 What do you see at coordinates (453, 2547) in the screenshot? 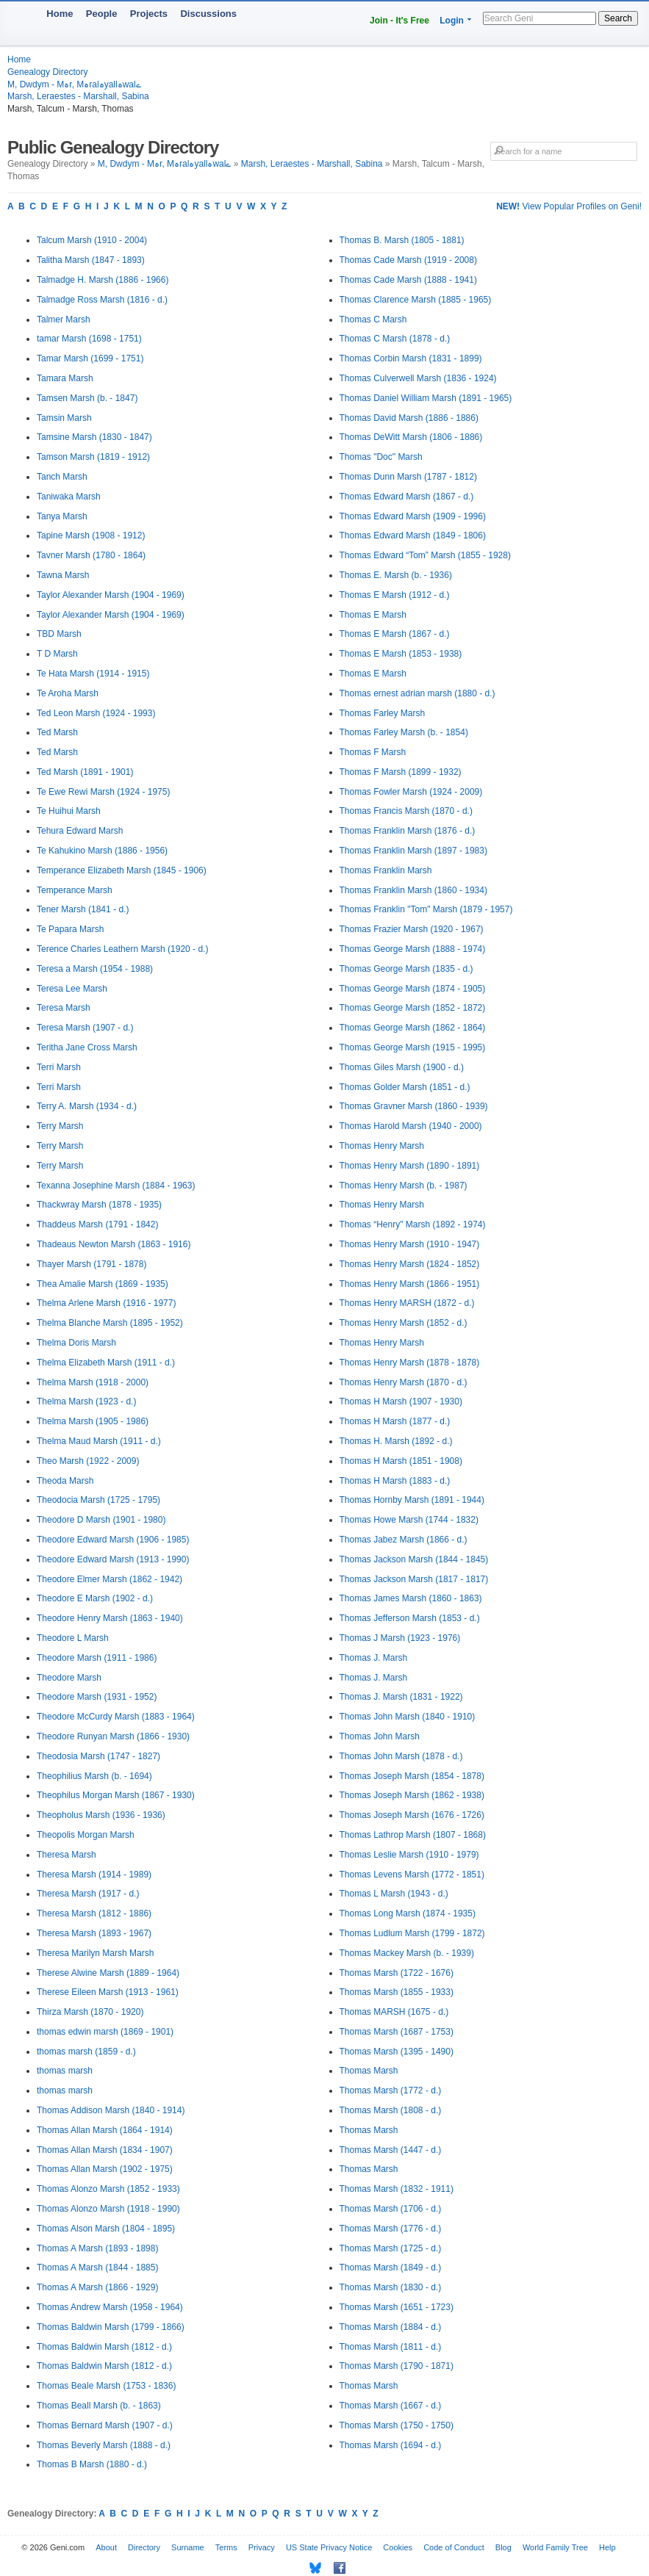
I see `Code of Conduct` at bounding box center [453, 2547].